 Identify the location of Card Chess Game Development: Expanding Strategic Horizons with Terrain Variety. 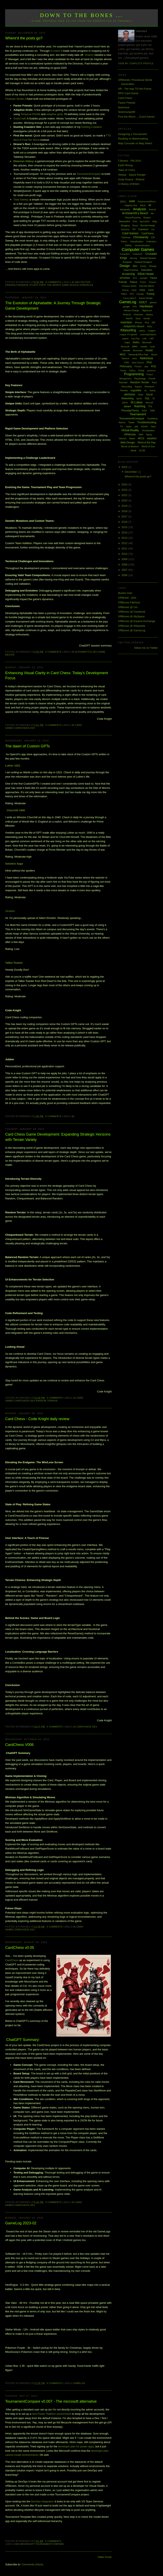
(57, 1137).